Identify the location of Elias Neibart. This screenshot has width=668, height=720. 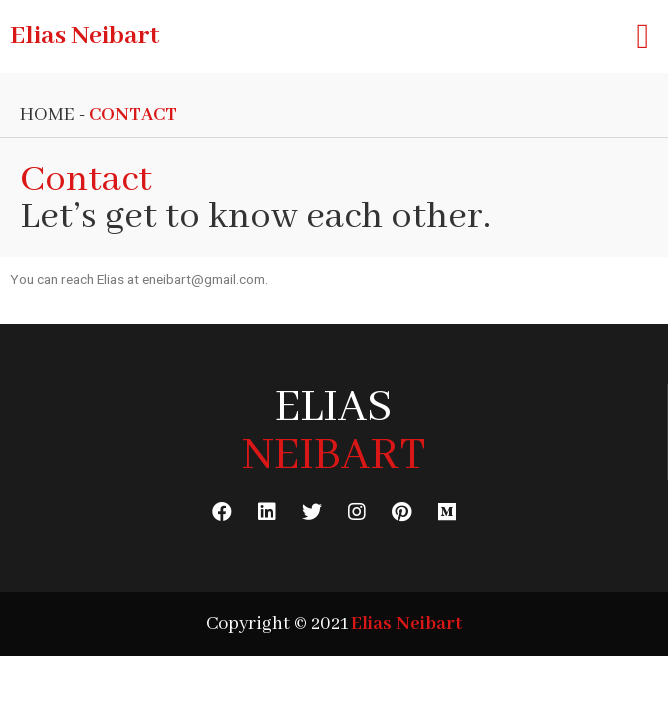
(84, 36).